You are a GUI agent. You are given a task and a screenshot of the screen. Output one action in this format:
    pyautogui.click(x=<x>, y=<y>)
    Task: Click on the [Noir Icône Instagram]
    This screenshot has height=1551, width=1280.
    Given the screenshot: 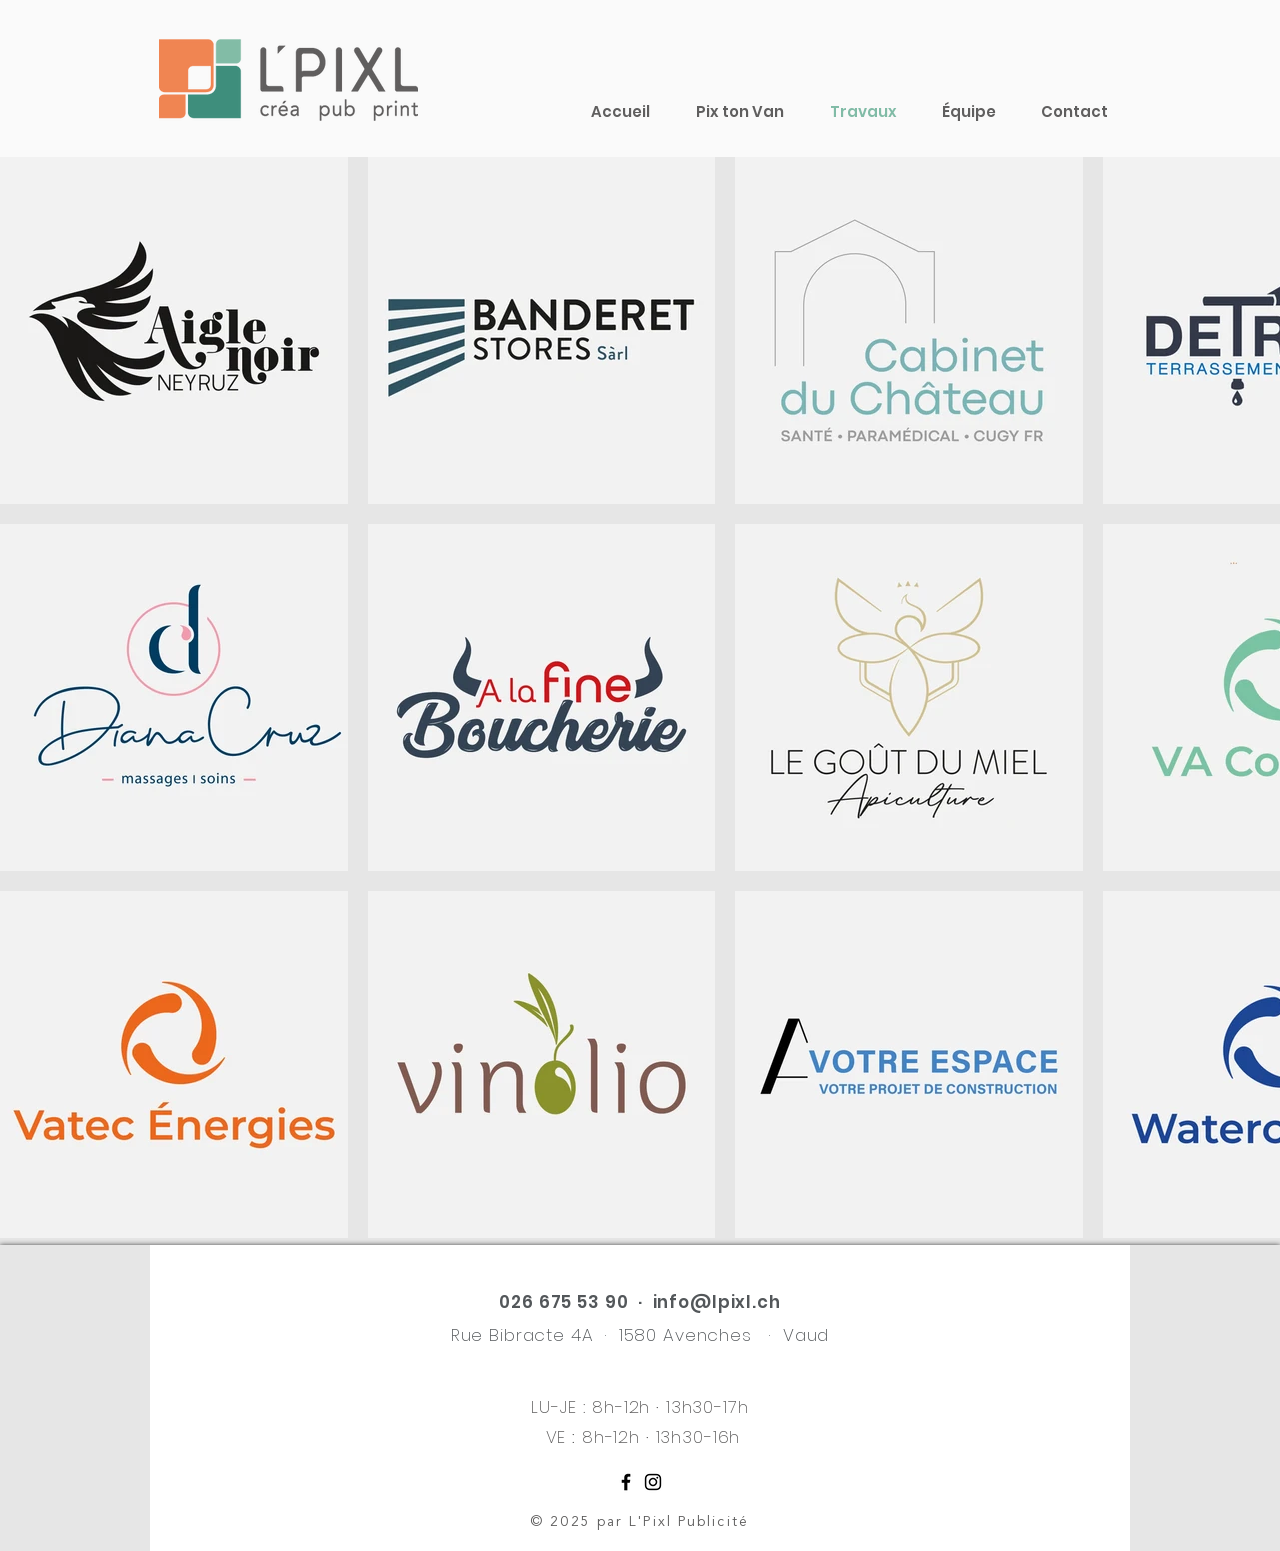 What is the action you would take?
    pyautogui.click(x=653, y=1482)
    